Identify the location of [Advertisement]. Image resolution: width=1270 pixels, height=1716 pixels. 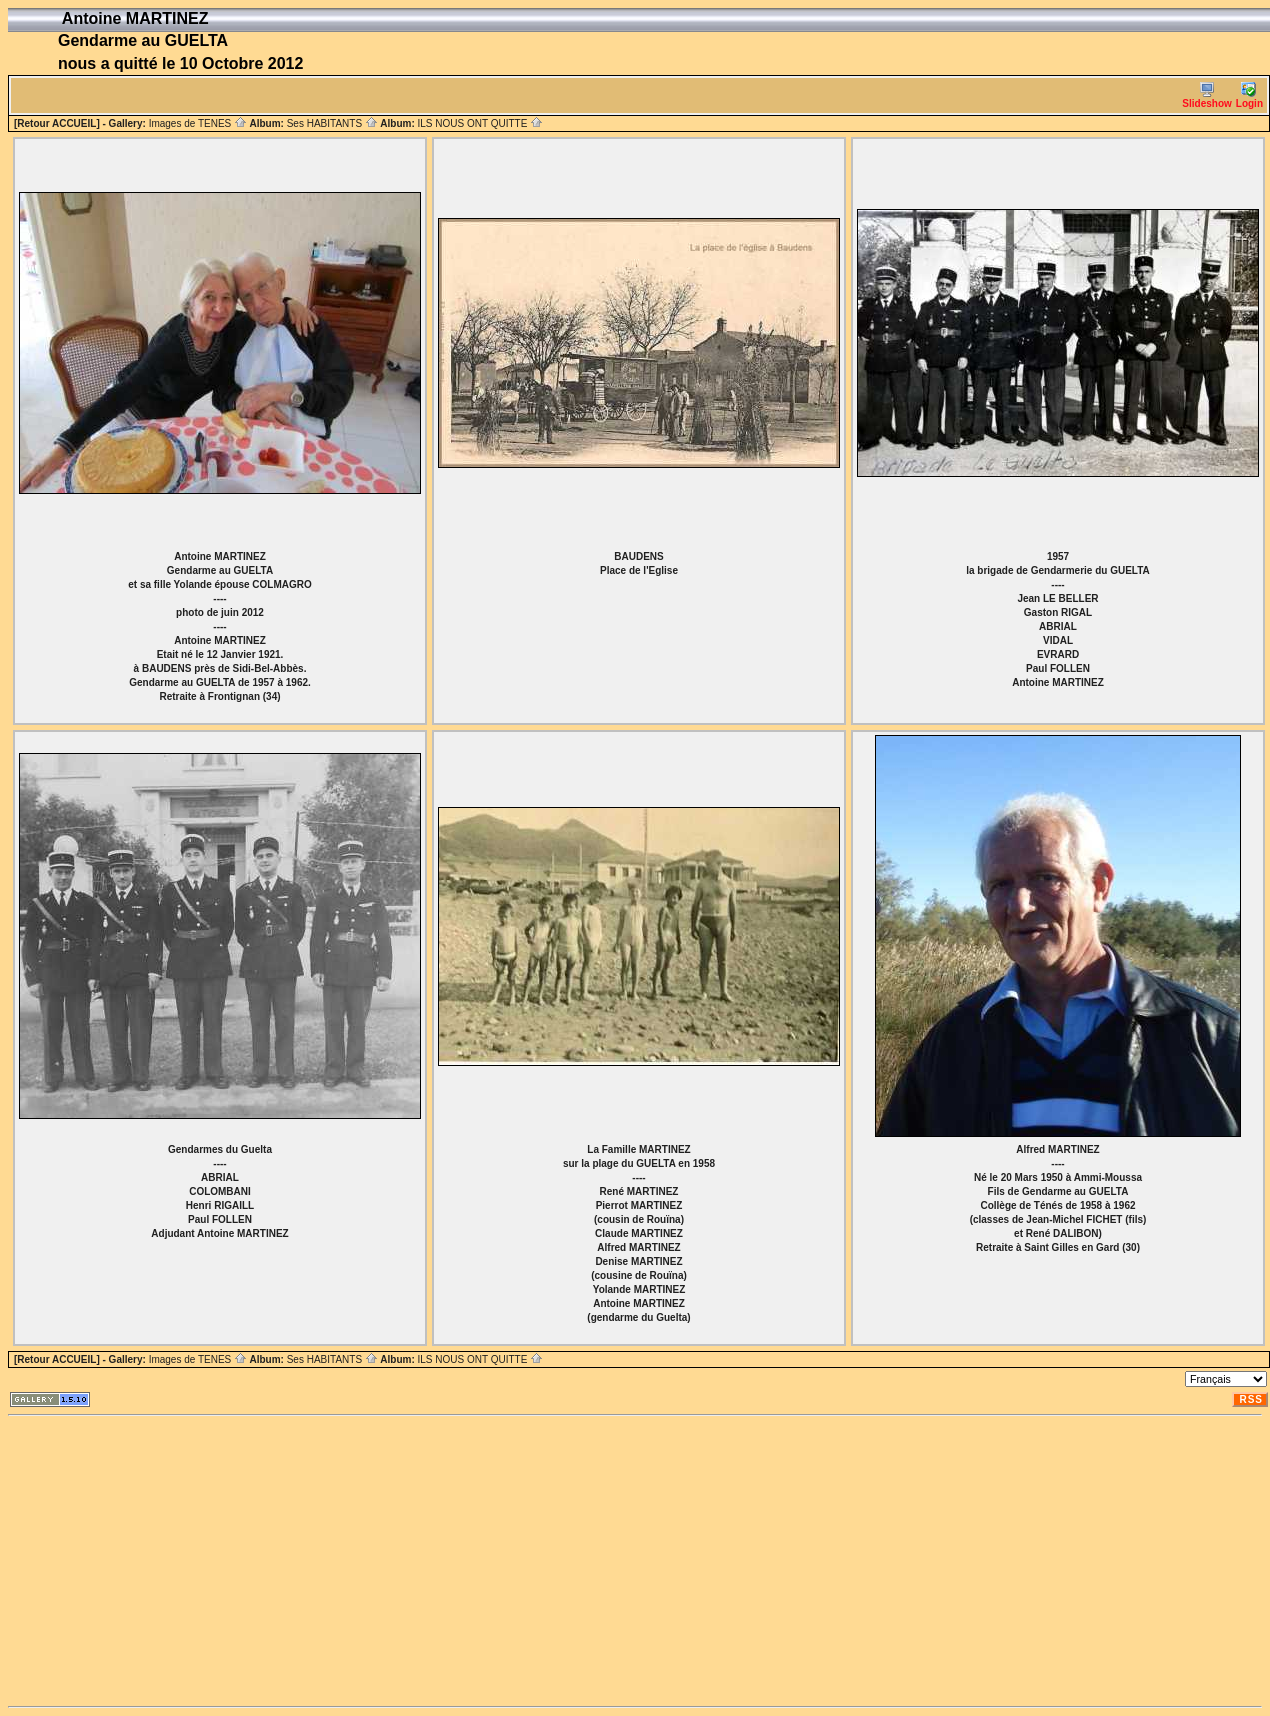
(384, 1561).